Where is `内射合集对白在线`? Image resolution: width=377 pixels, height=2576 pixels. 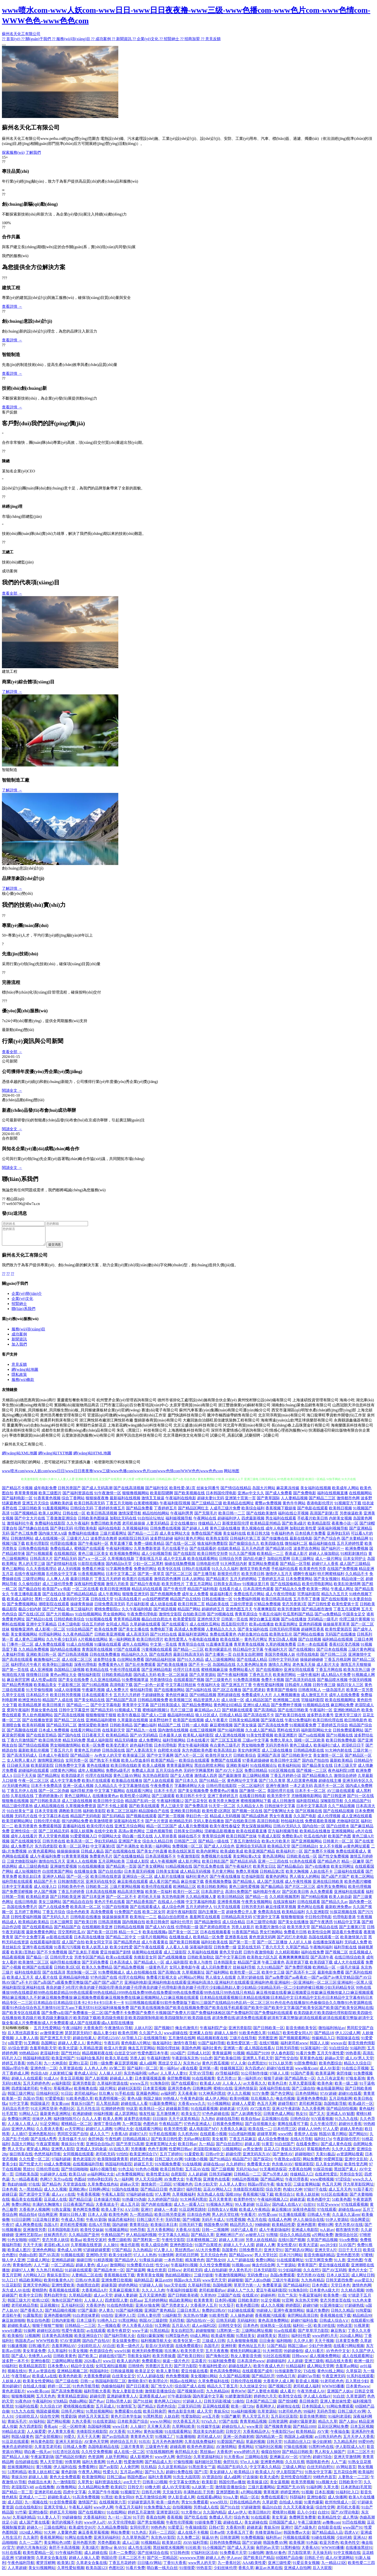
内射合集对白在线 is located at coordinates (253, 1638).